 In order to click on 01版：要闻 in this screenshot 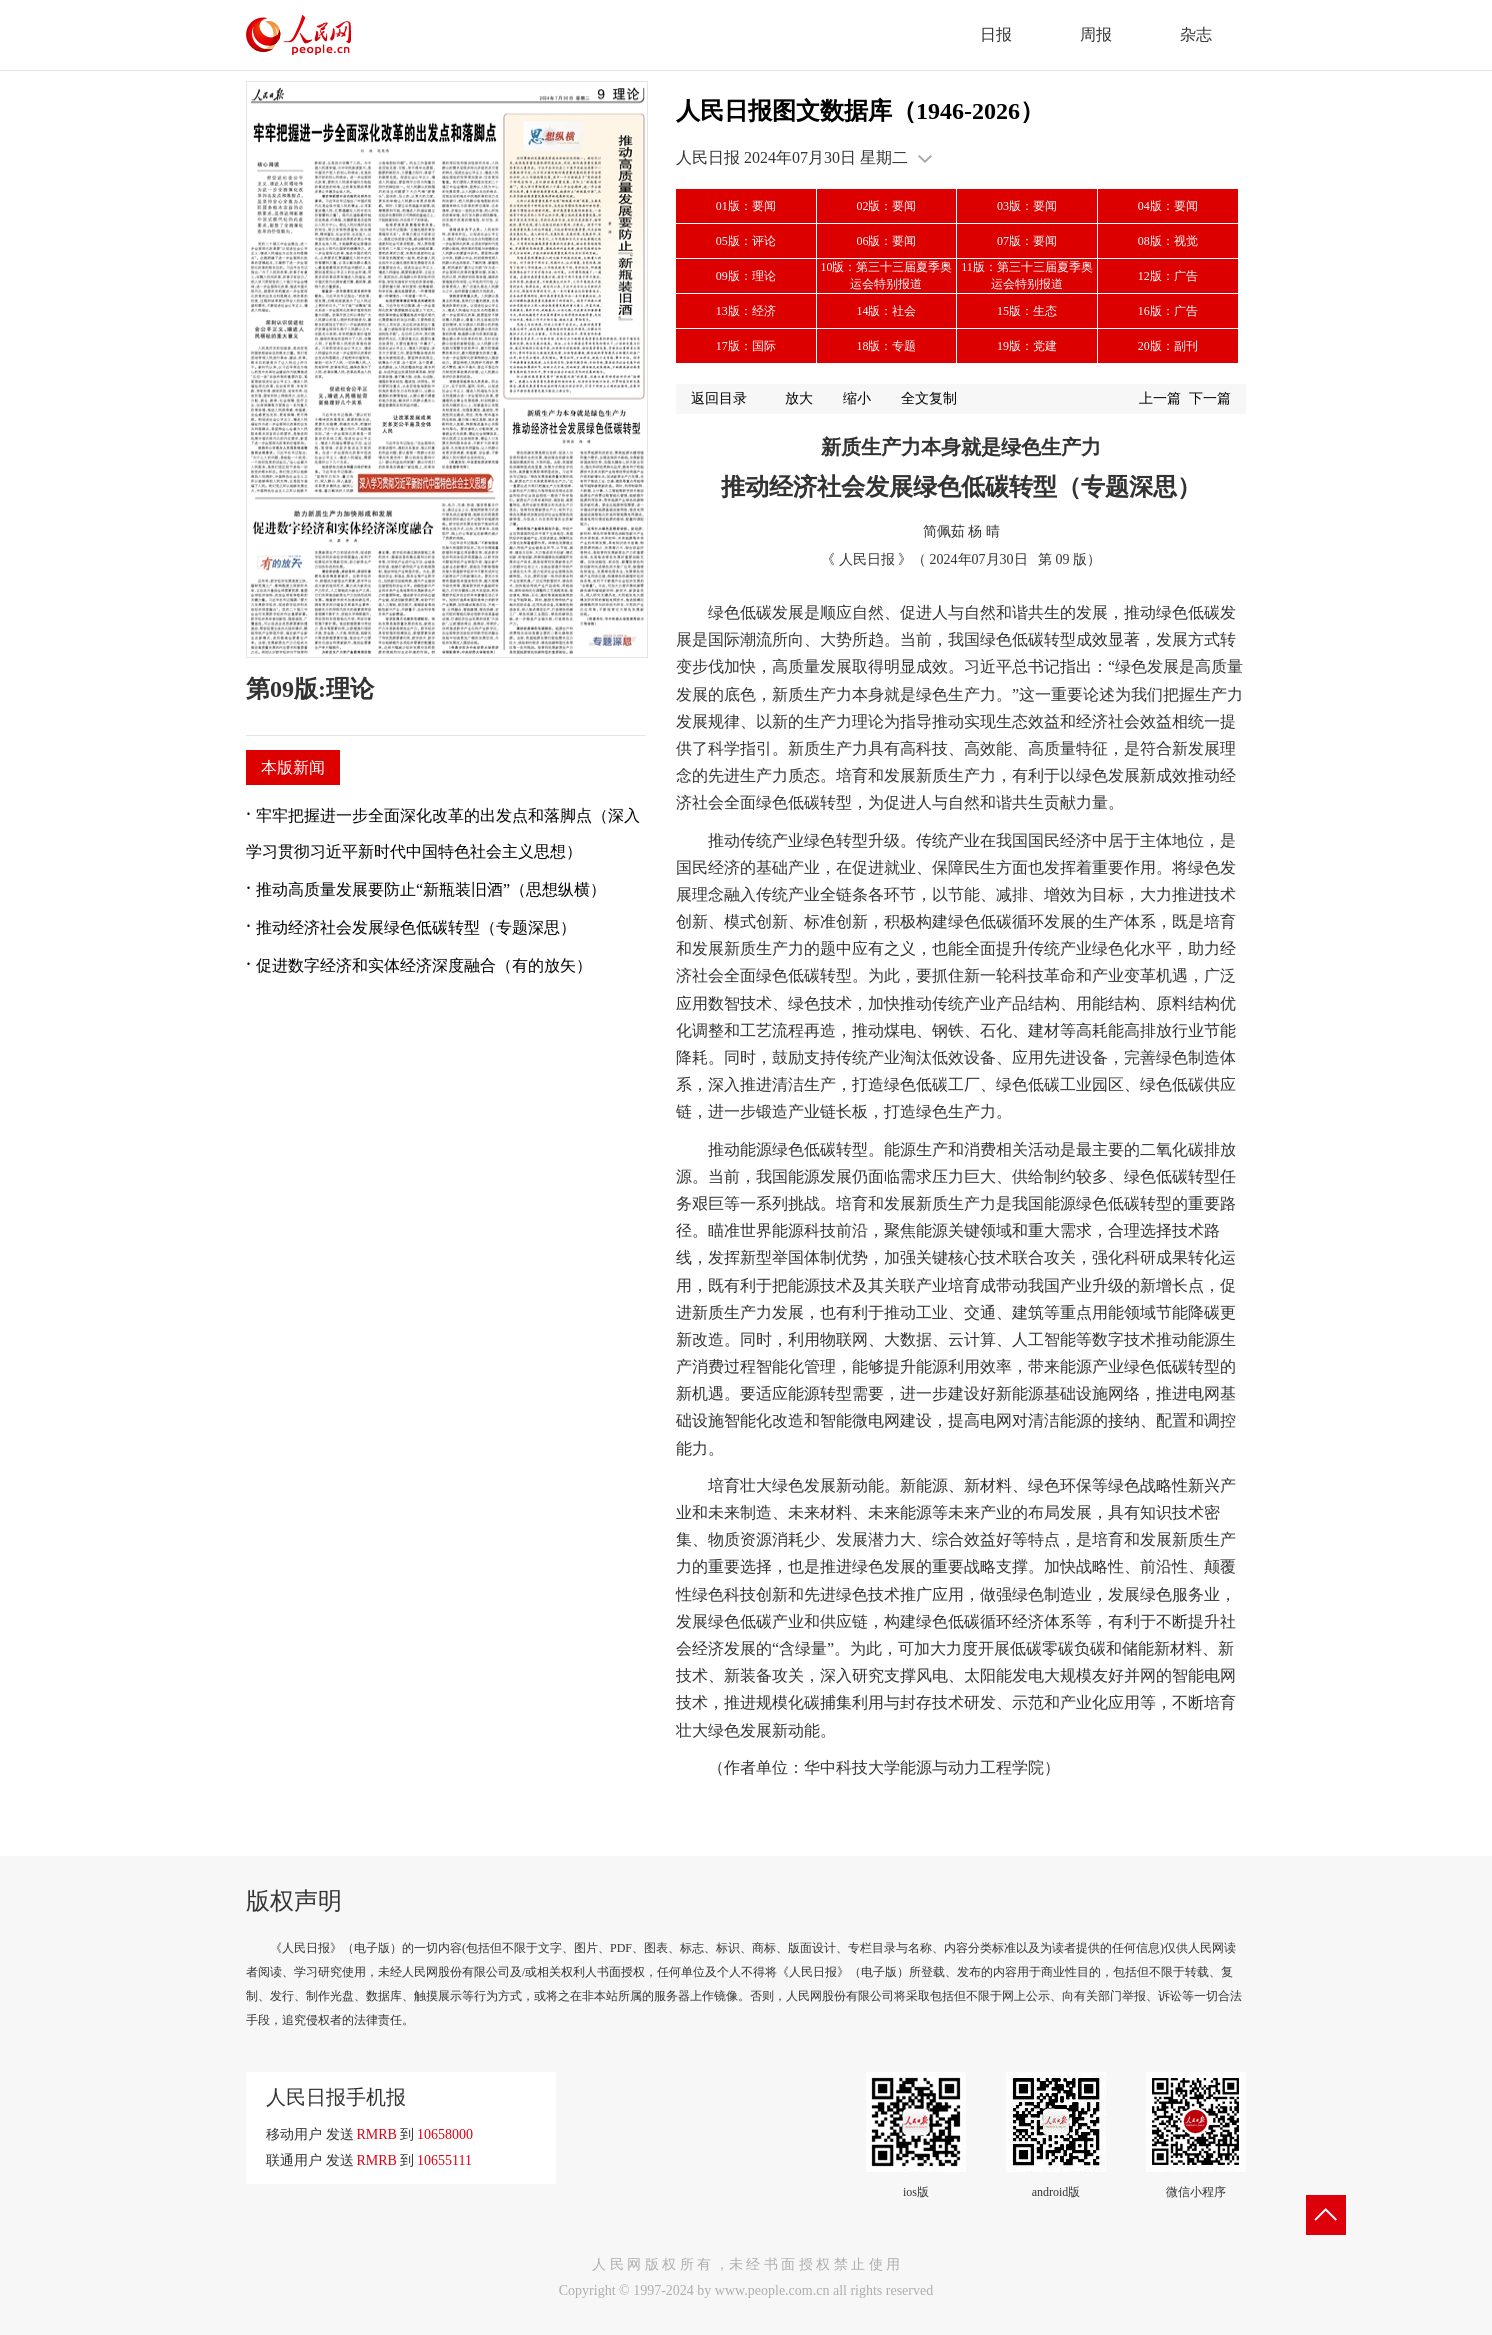, I will do `click(746, 206)`.